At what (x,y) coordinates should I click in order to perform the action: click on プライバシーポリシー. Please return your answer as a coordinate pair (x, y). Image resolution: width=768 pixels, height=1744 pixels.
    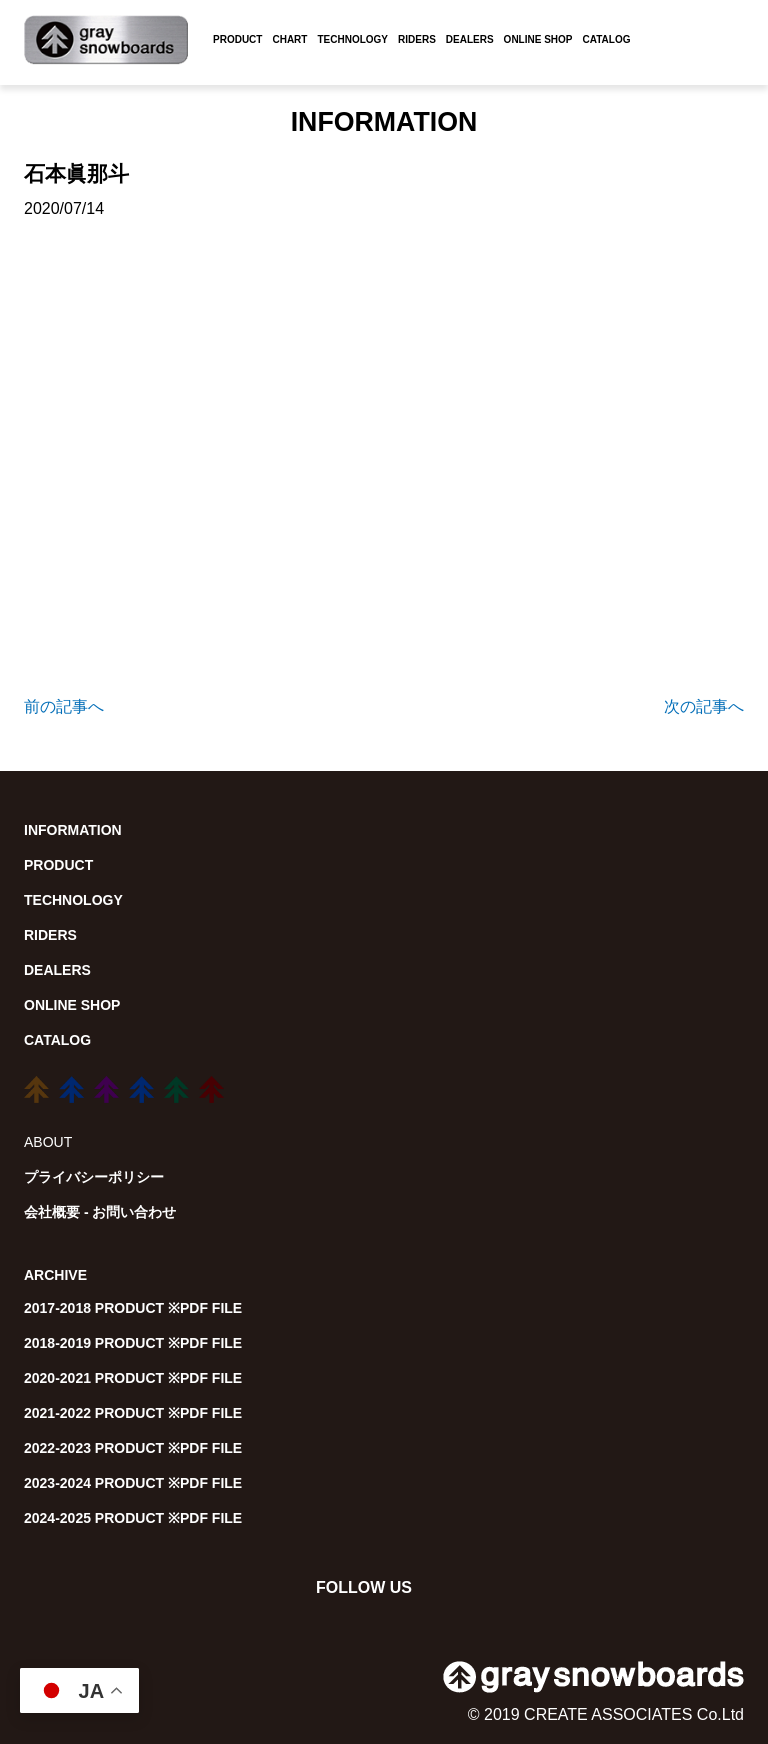
    Looking at the image, I should click on (94, 1177).